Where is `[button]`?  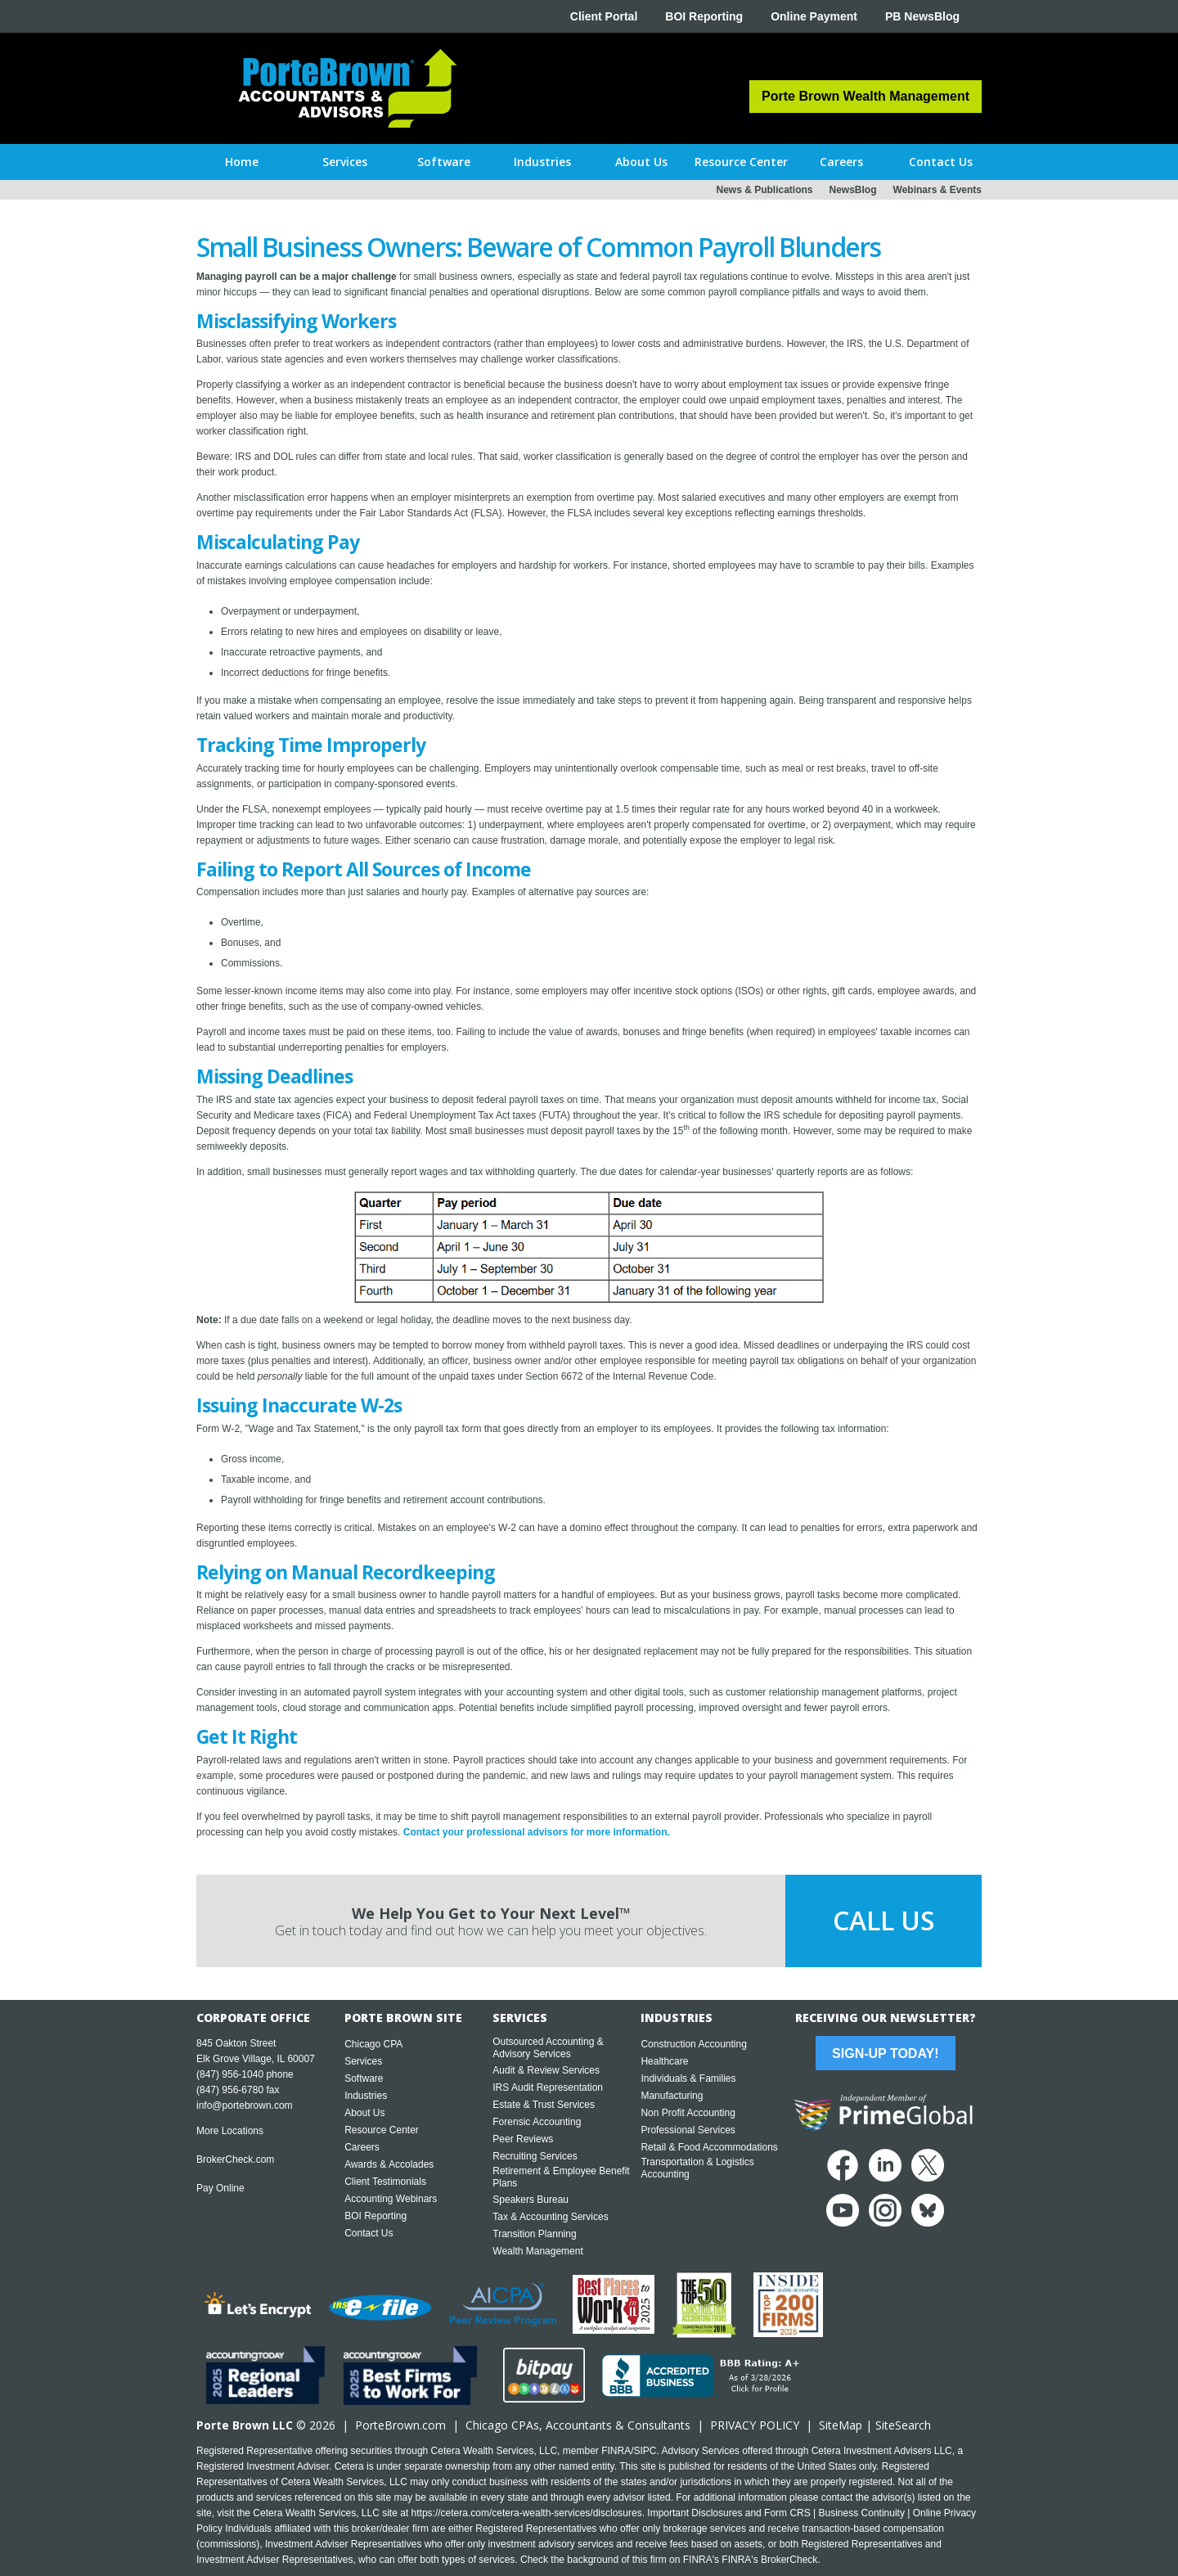
[button] is located at coordinates (344, 162).